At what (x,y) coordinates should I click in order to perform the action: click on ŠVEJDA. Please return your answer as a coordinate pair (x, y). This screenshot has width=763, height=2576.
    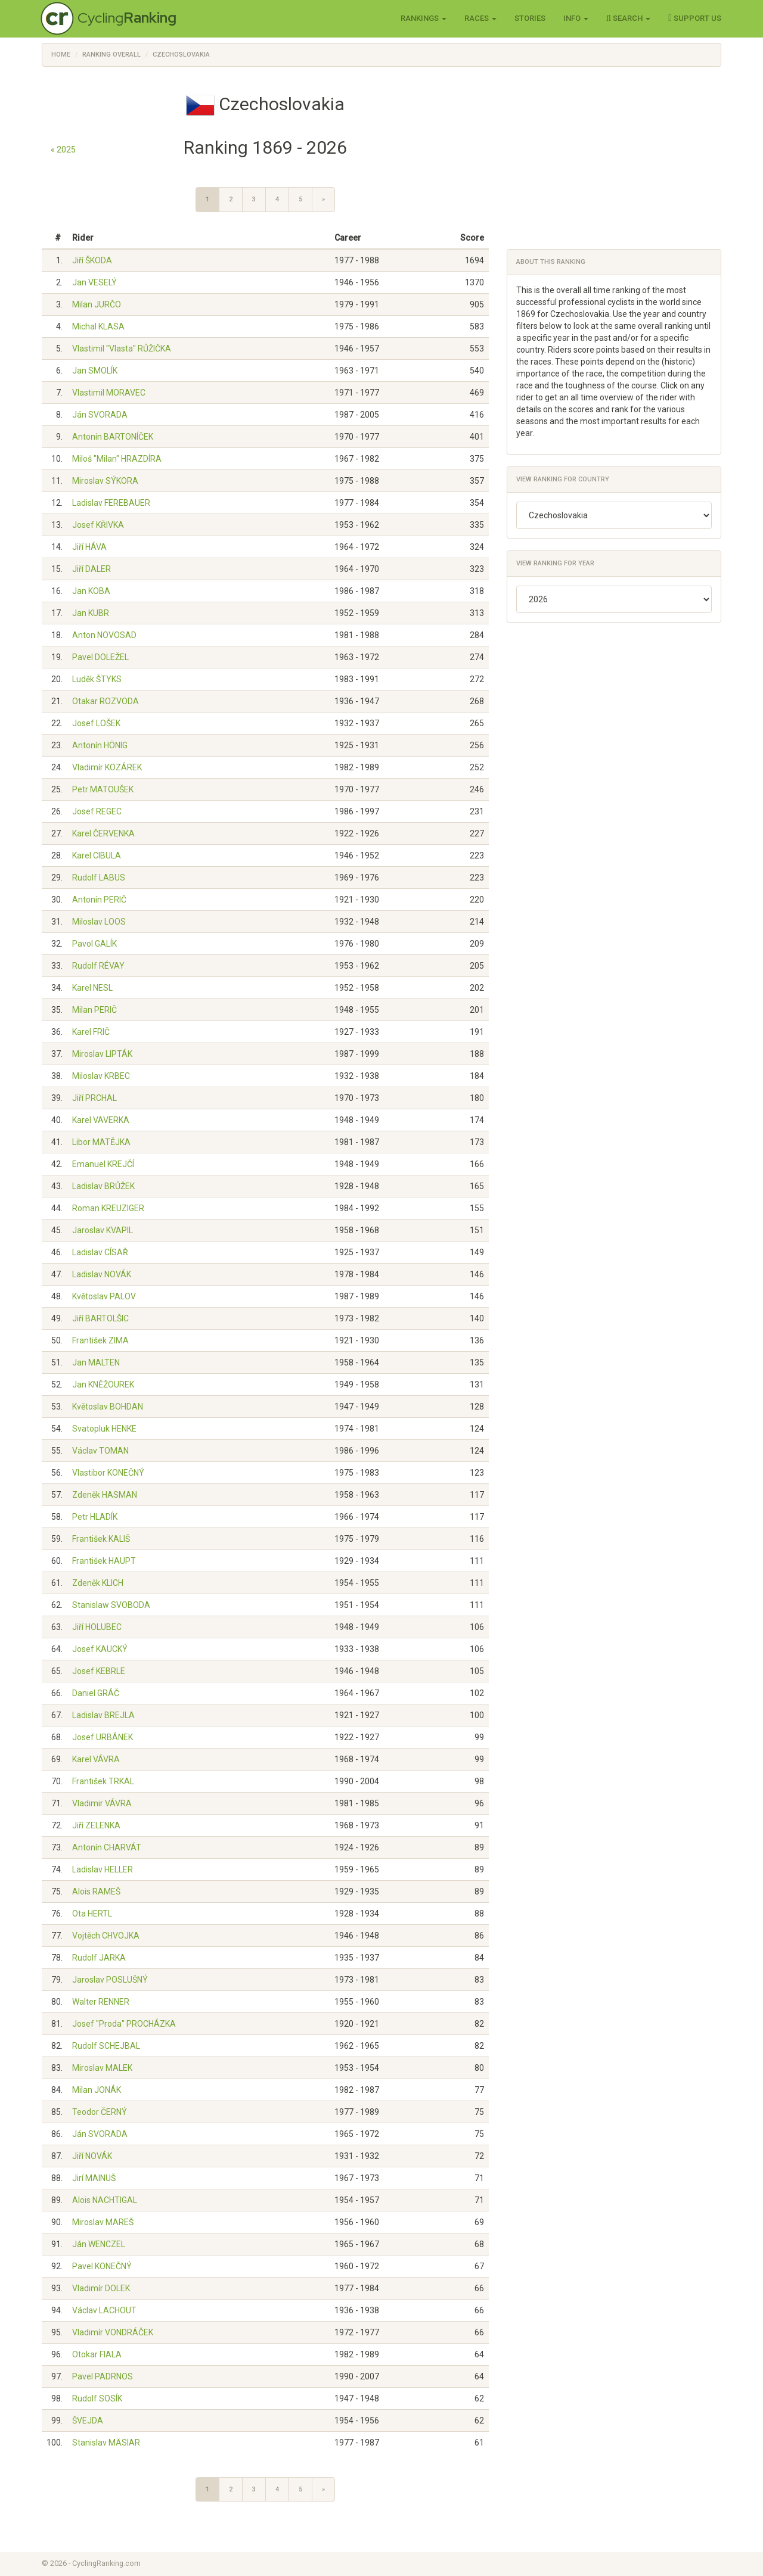
    Looking at the image, I should click on (87, 2420).